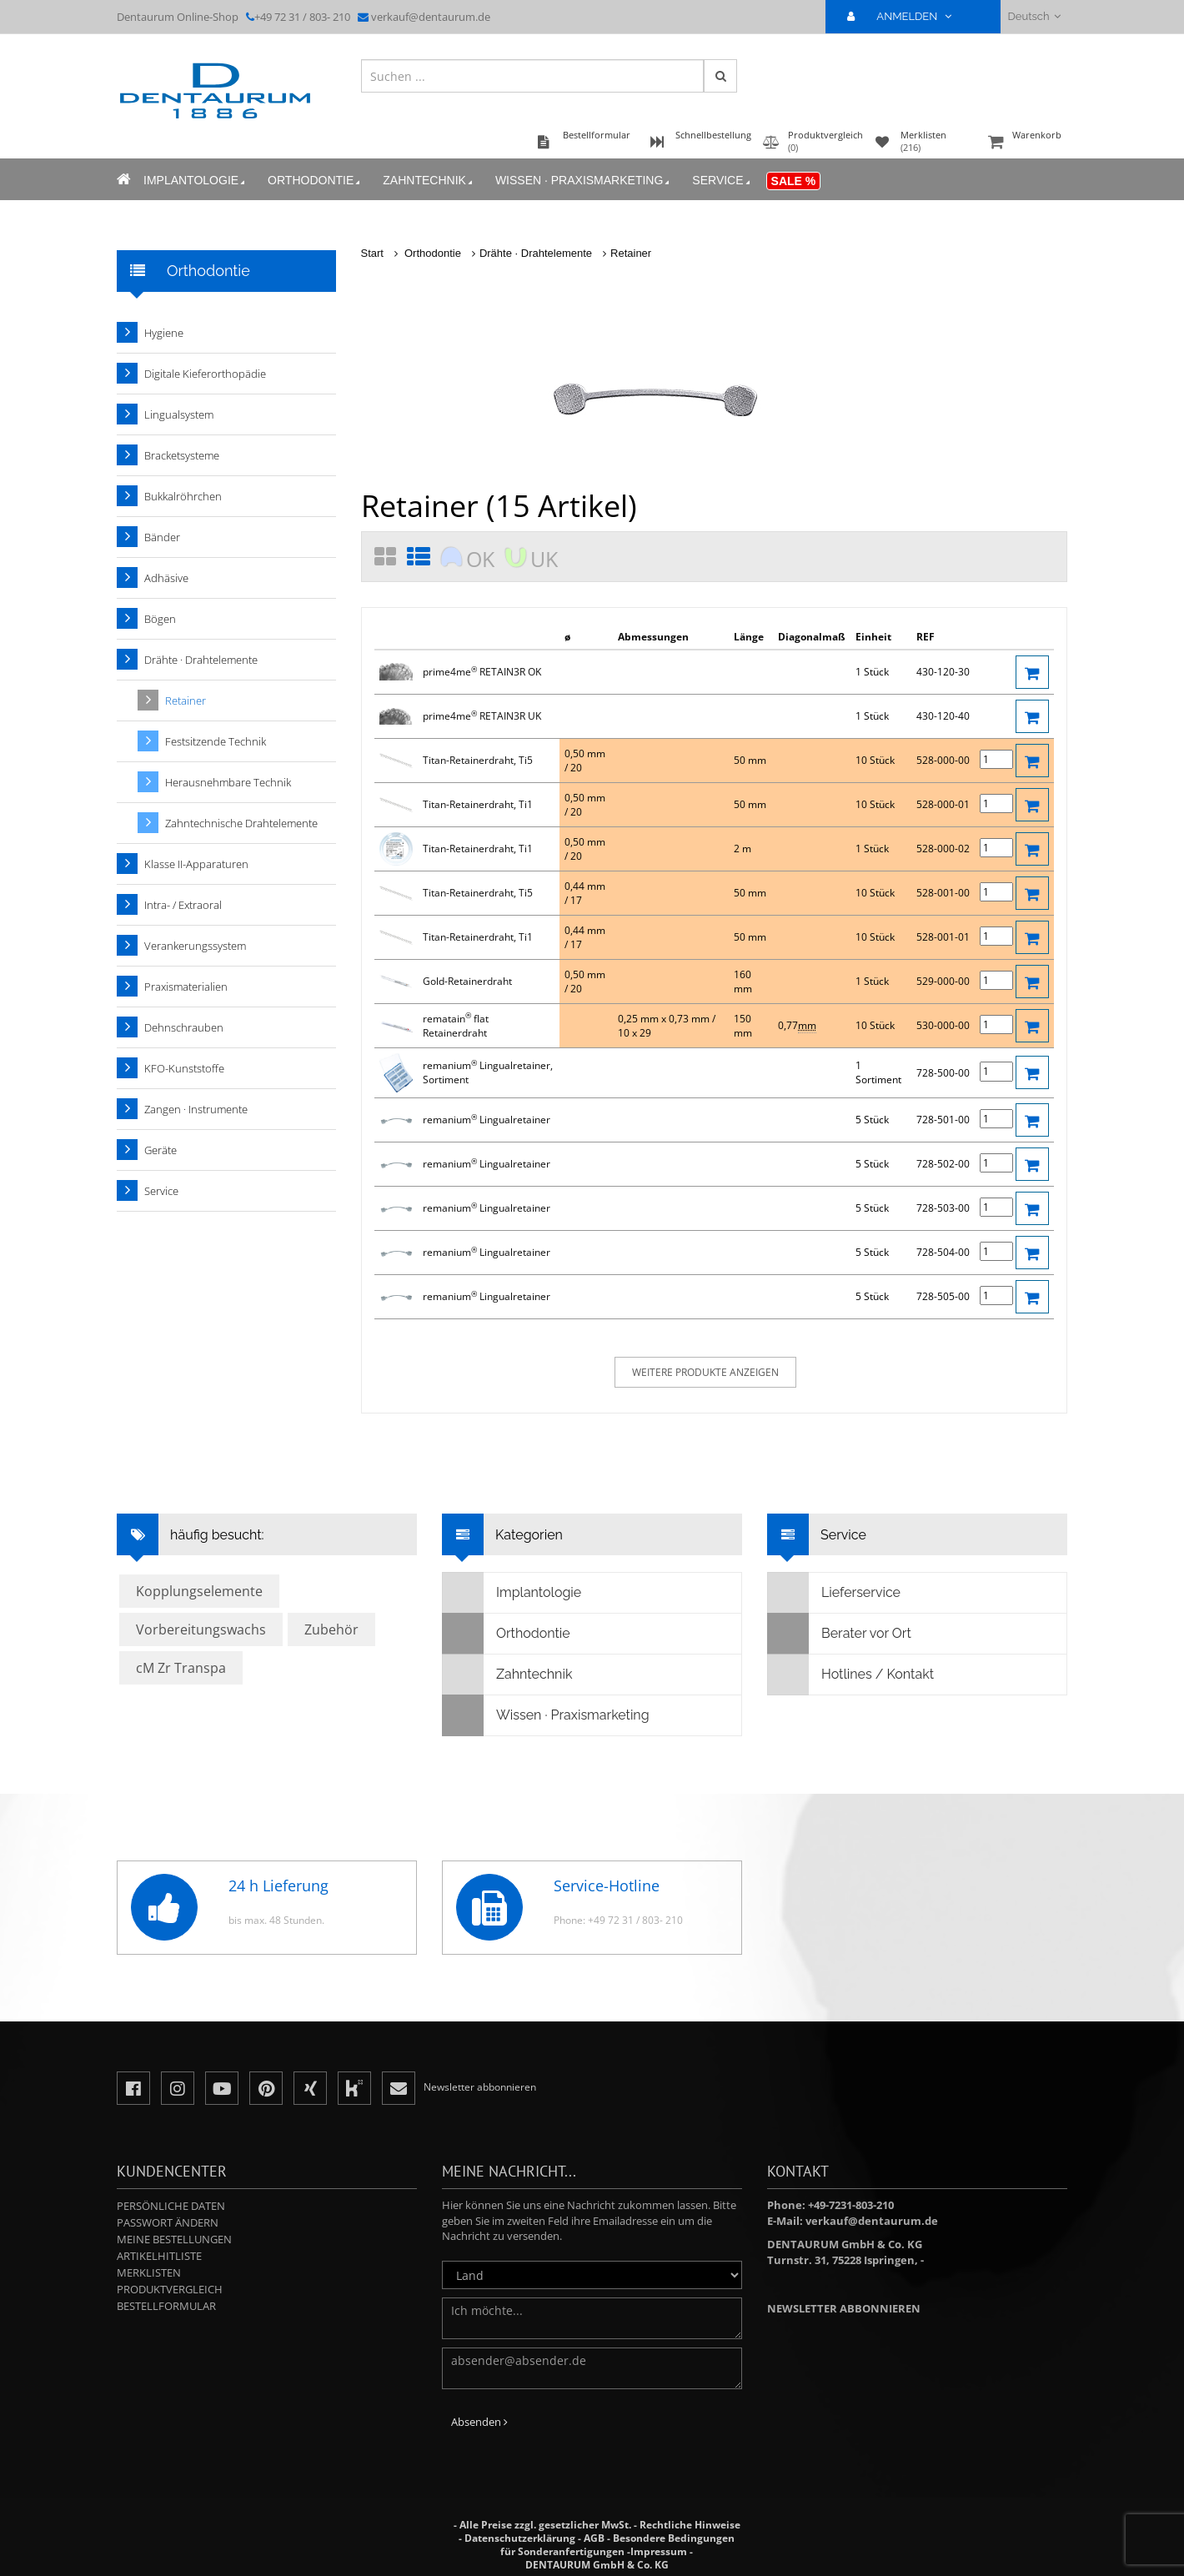 The height and width of the screenshot is (2576, 1184). Describe the element at coordinates (722, 180) in the screenshot. I see `Service` at that location.